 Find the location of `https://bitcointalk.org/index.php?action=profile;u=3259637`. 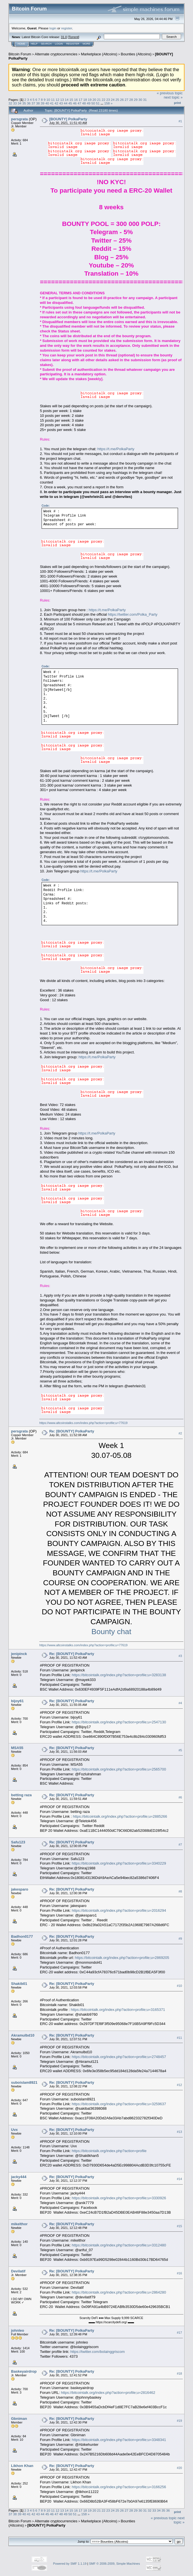

https://bitcointalk.org/index.php?action=profile;u=3259637 is located at coordinates (119, 2104).